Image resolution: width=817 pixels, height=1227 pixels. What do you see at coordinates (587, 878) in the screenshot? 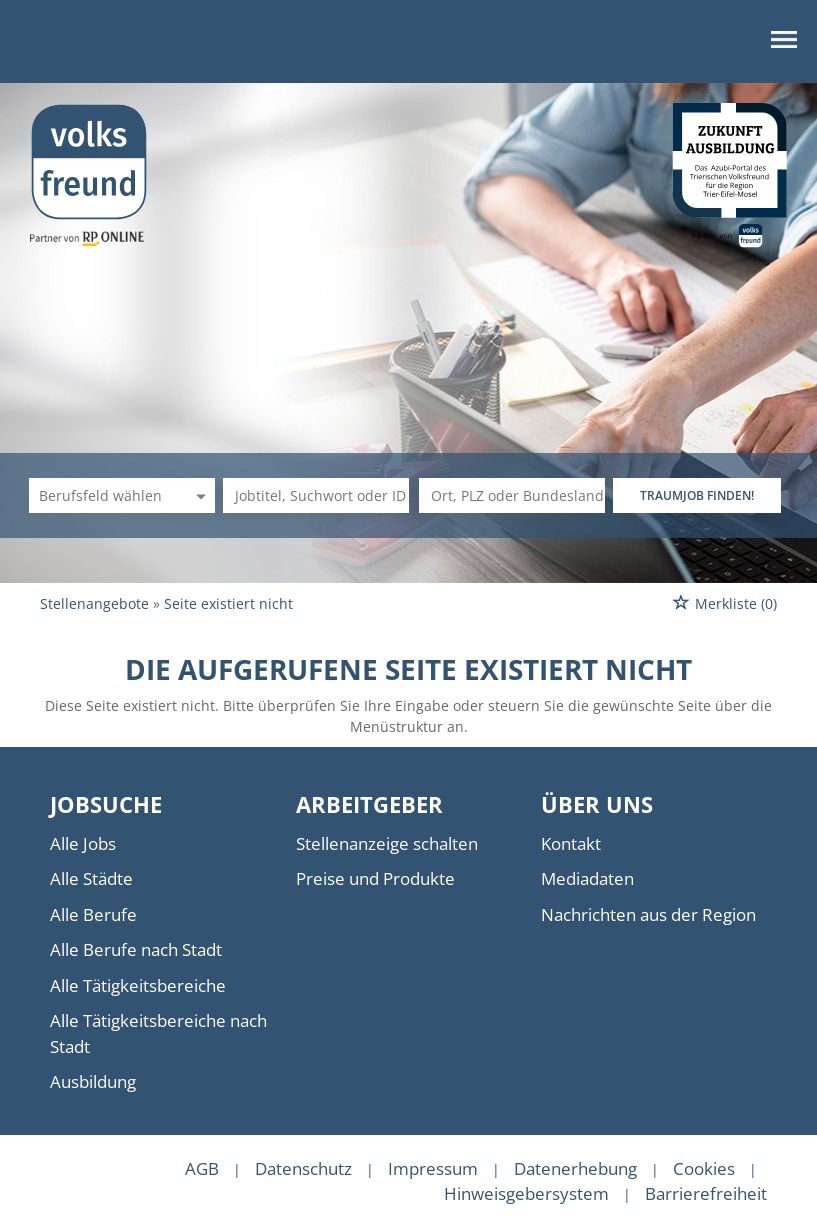
I see `Mediadaten` at bounding box center [587, 878].